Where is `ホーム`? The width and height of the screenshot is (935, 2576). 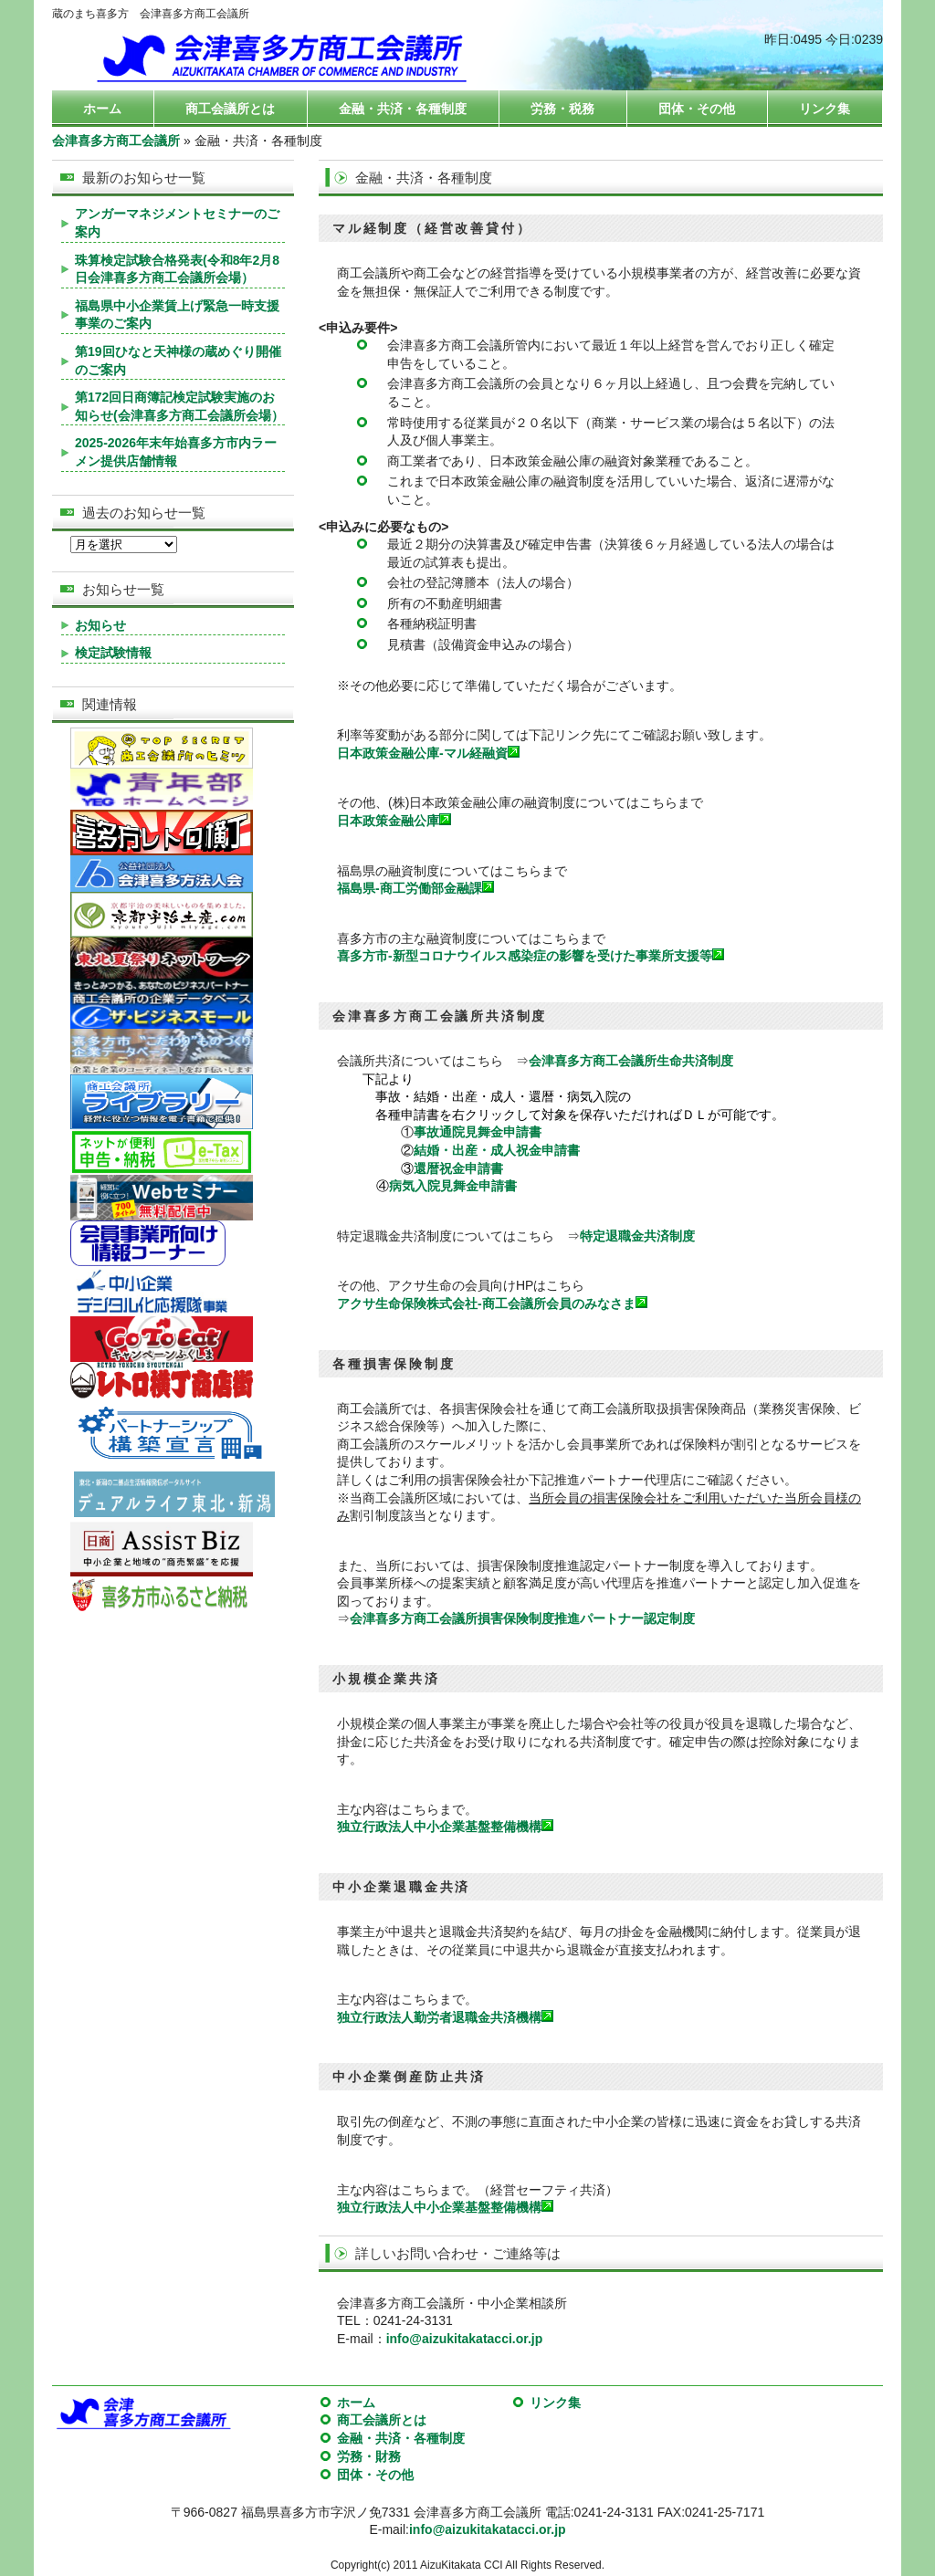 ホーム is located at coordinates (102, 108).